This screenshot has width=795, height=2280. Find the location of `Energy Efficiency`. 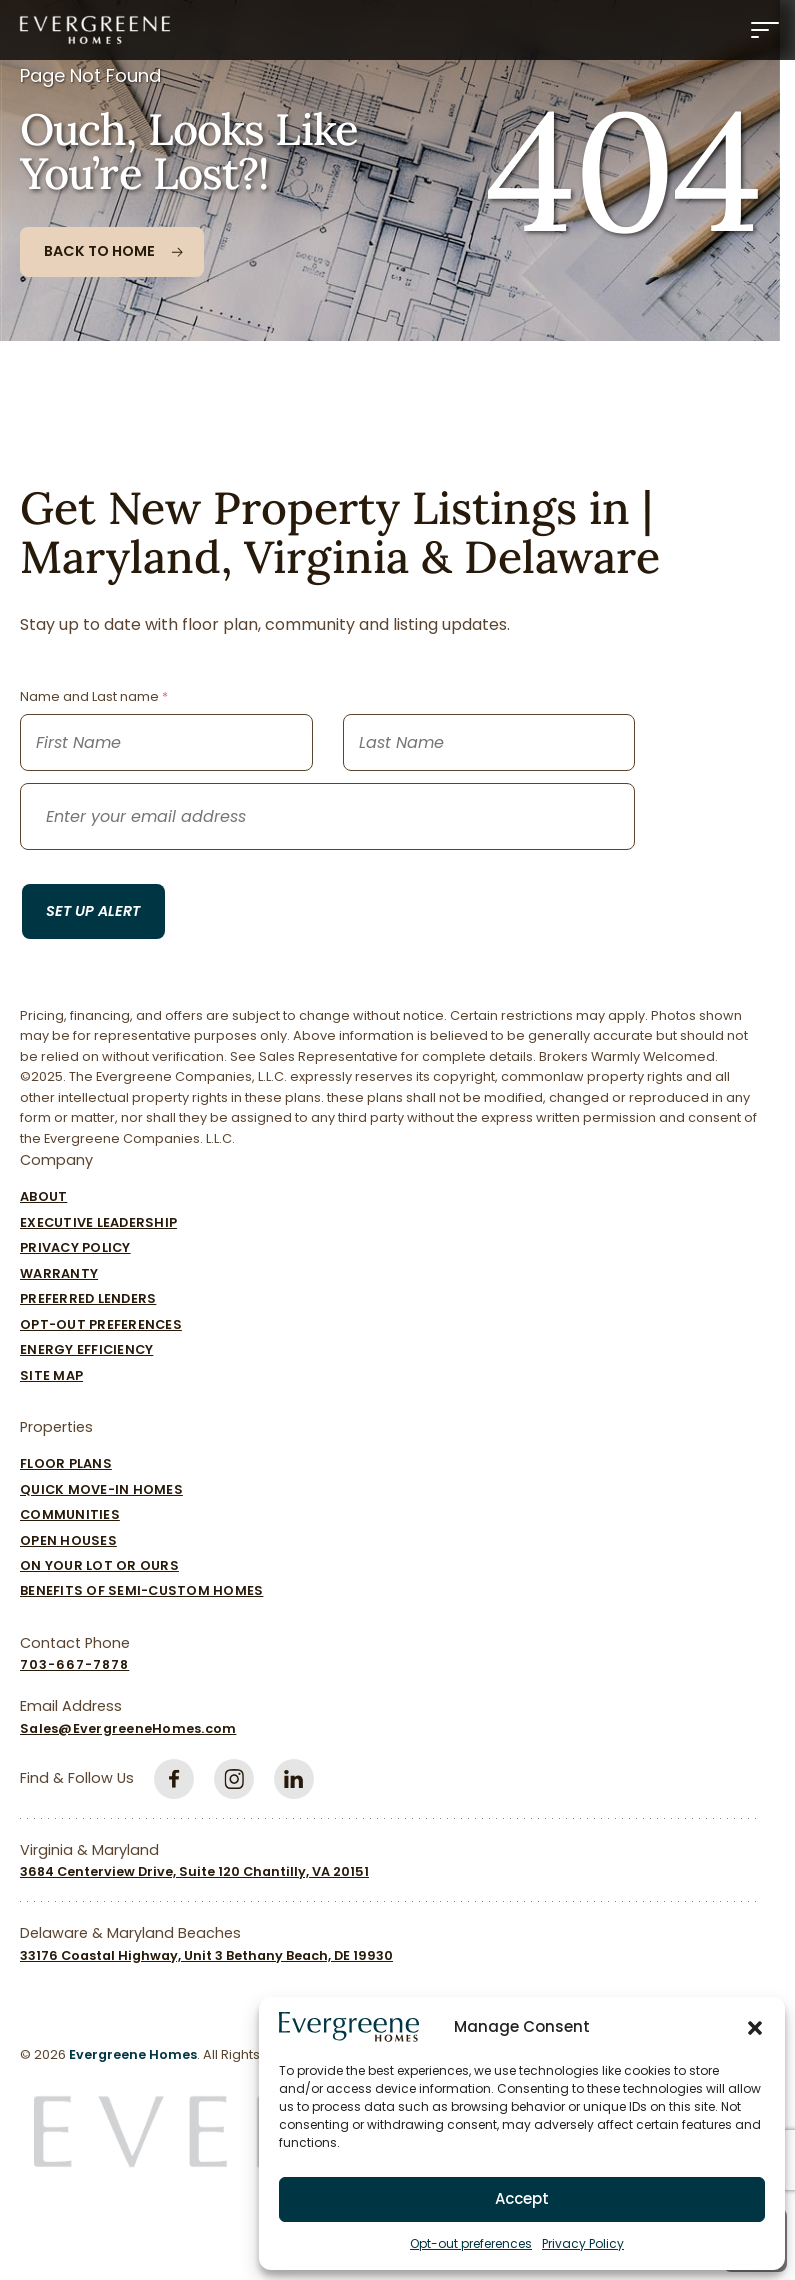

Energy Efficiency is located at coordinates (86, 1349).